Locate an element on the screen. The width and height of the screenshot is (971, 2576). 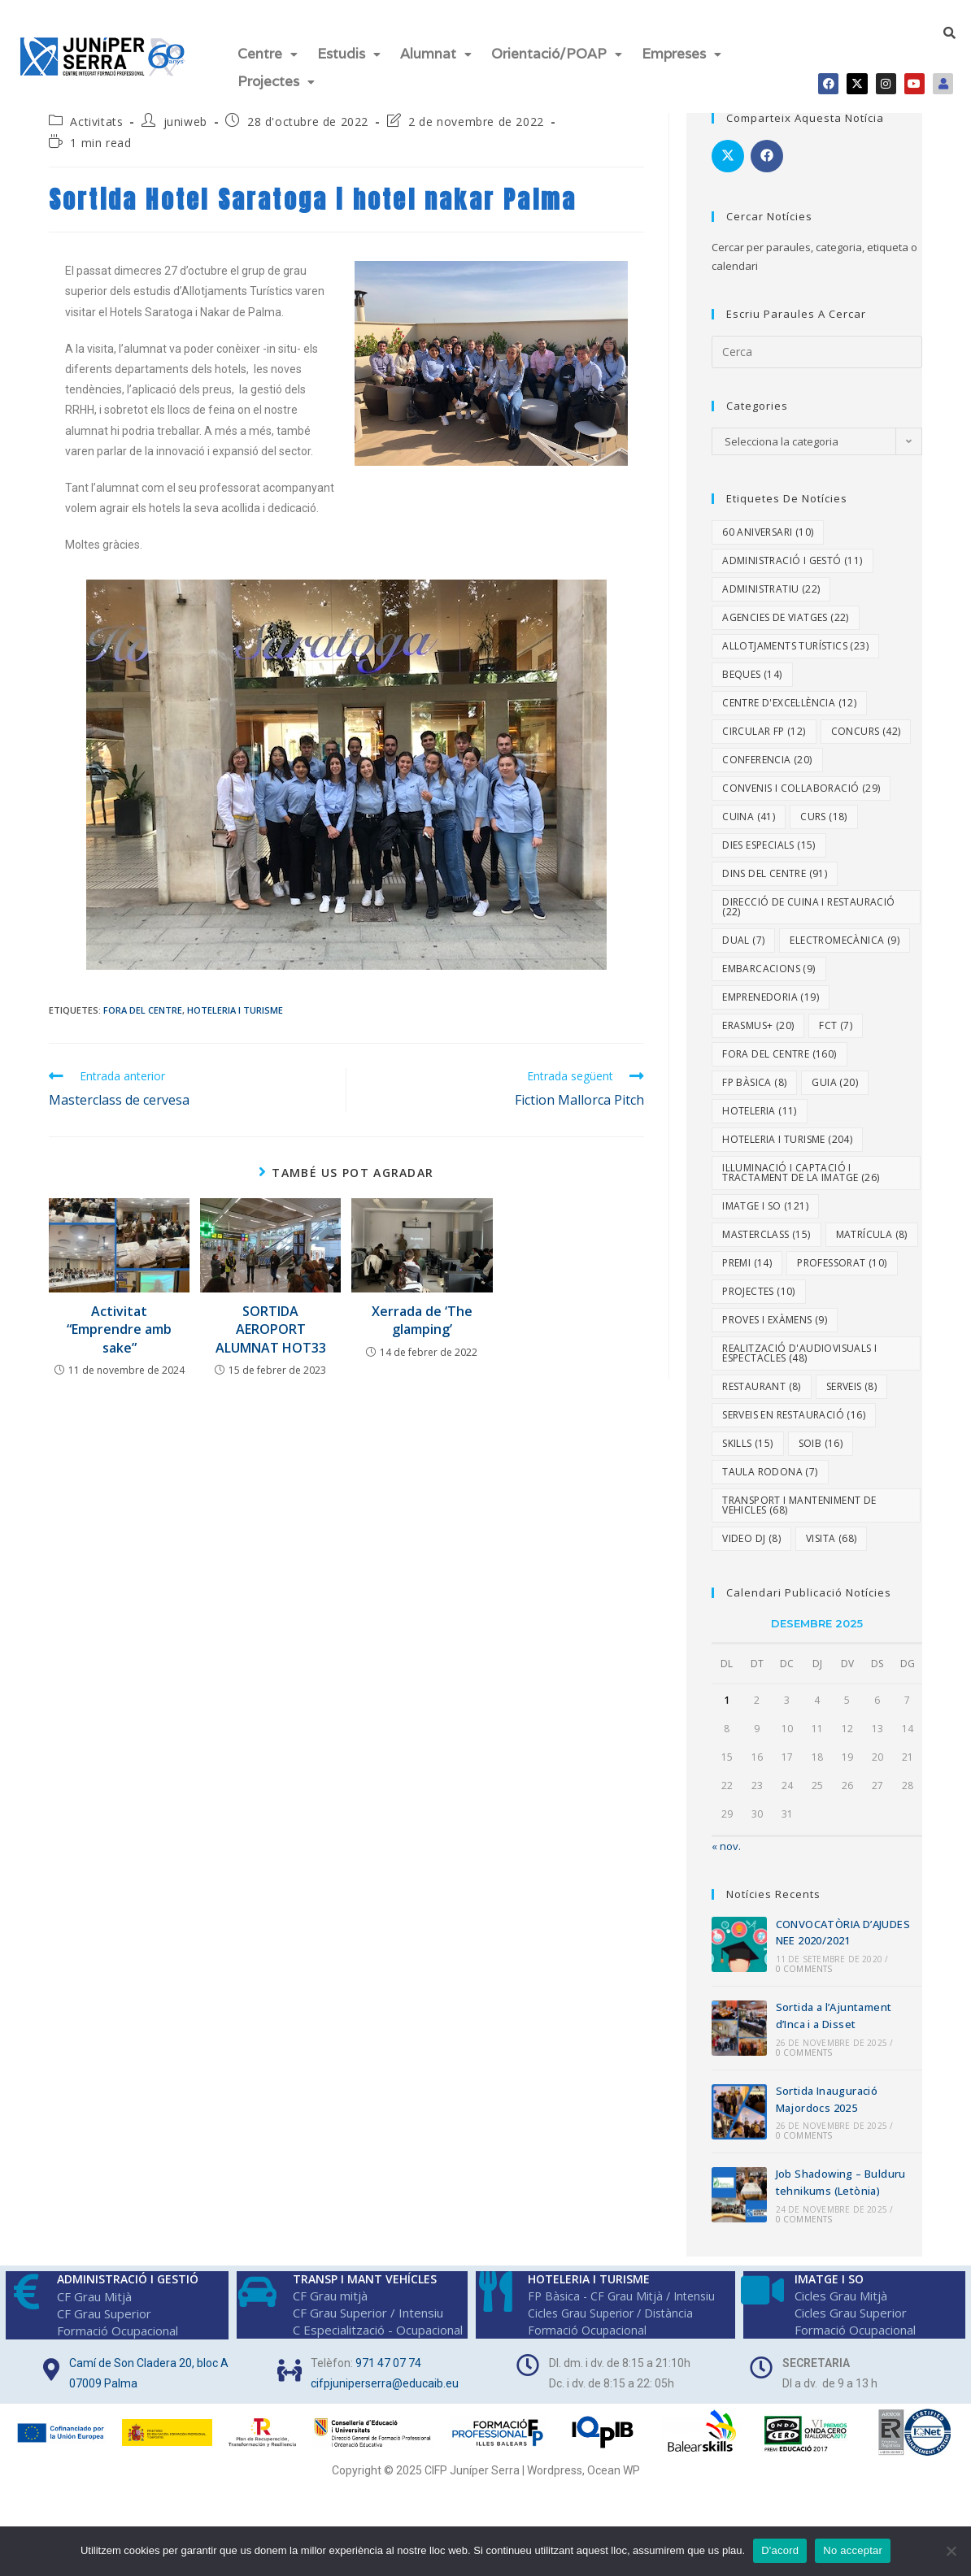
Activitat “Emprendre amb sake” is located at coordinates (119, 1321).